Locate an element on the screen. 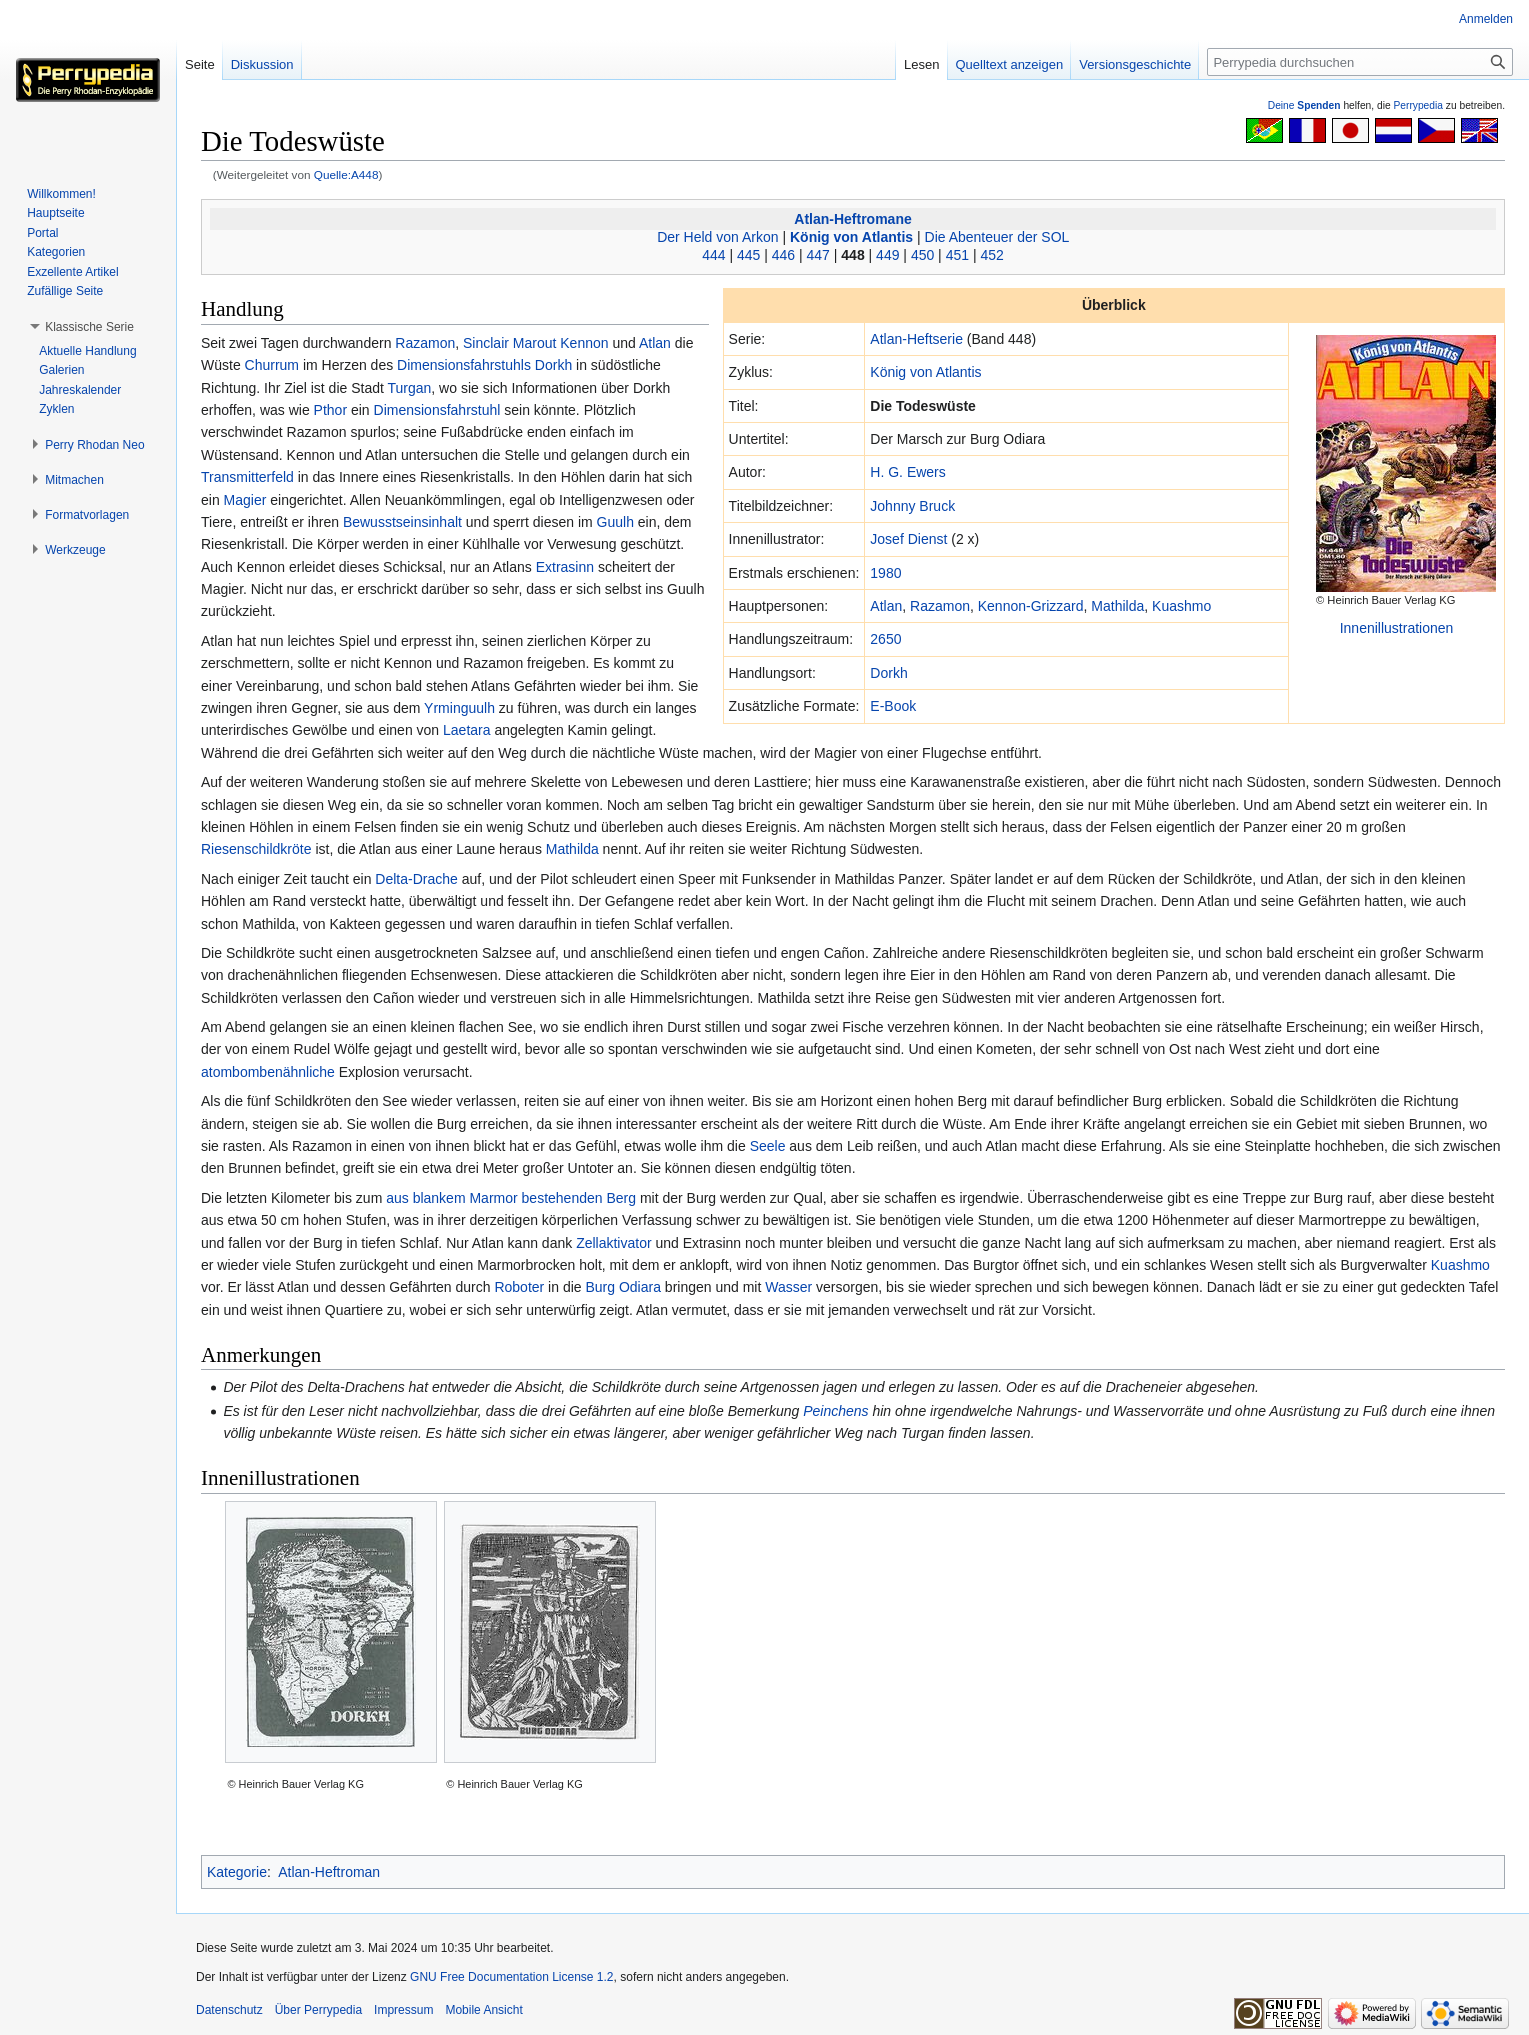 Image resolution: width=1529 pixels, height=2035 pixels. Mobile Ansicht is located at coordinates (483, 2010).